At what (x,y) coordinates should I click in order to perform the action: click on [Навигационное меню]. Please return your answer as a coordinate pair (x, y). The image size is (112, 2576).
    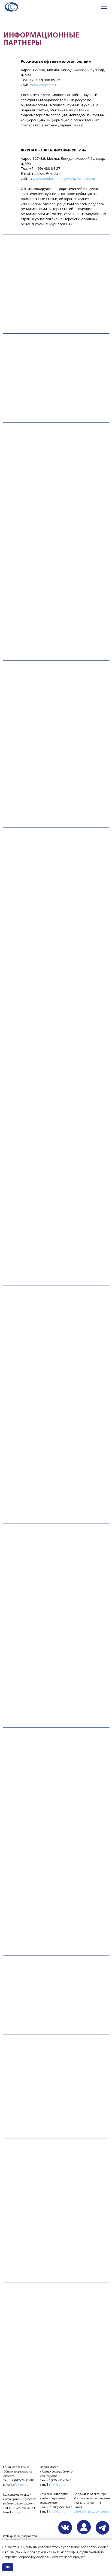
    Looking at the image, I should click on (104, 7).